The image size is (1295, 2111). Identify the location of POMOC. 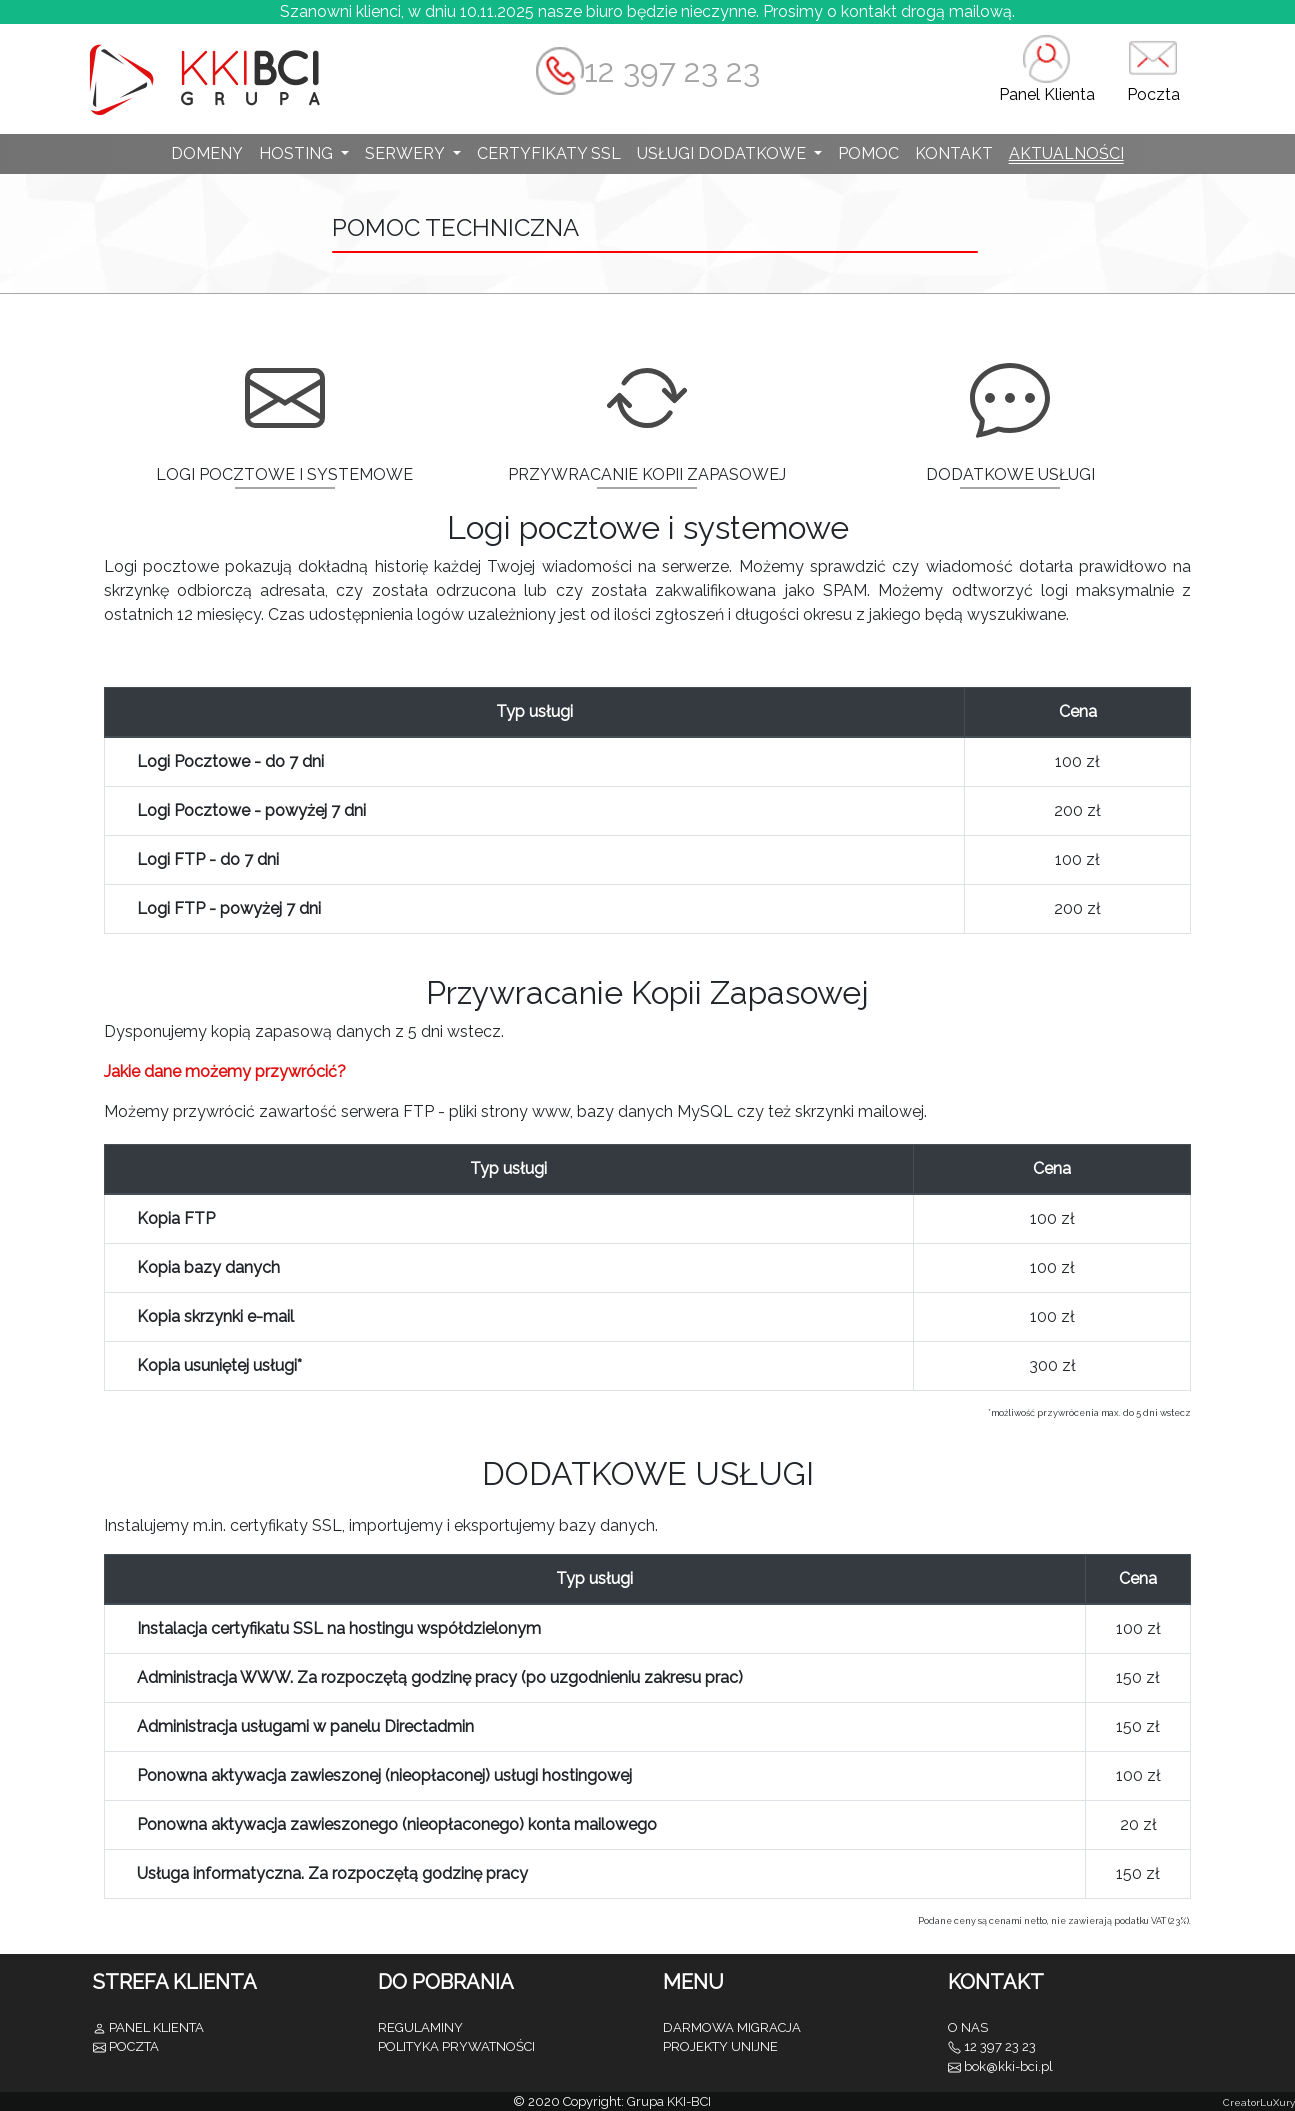
(868, 153).